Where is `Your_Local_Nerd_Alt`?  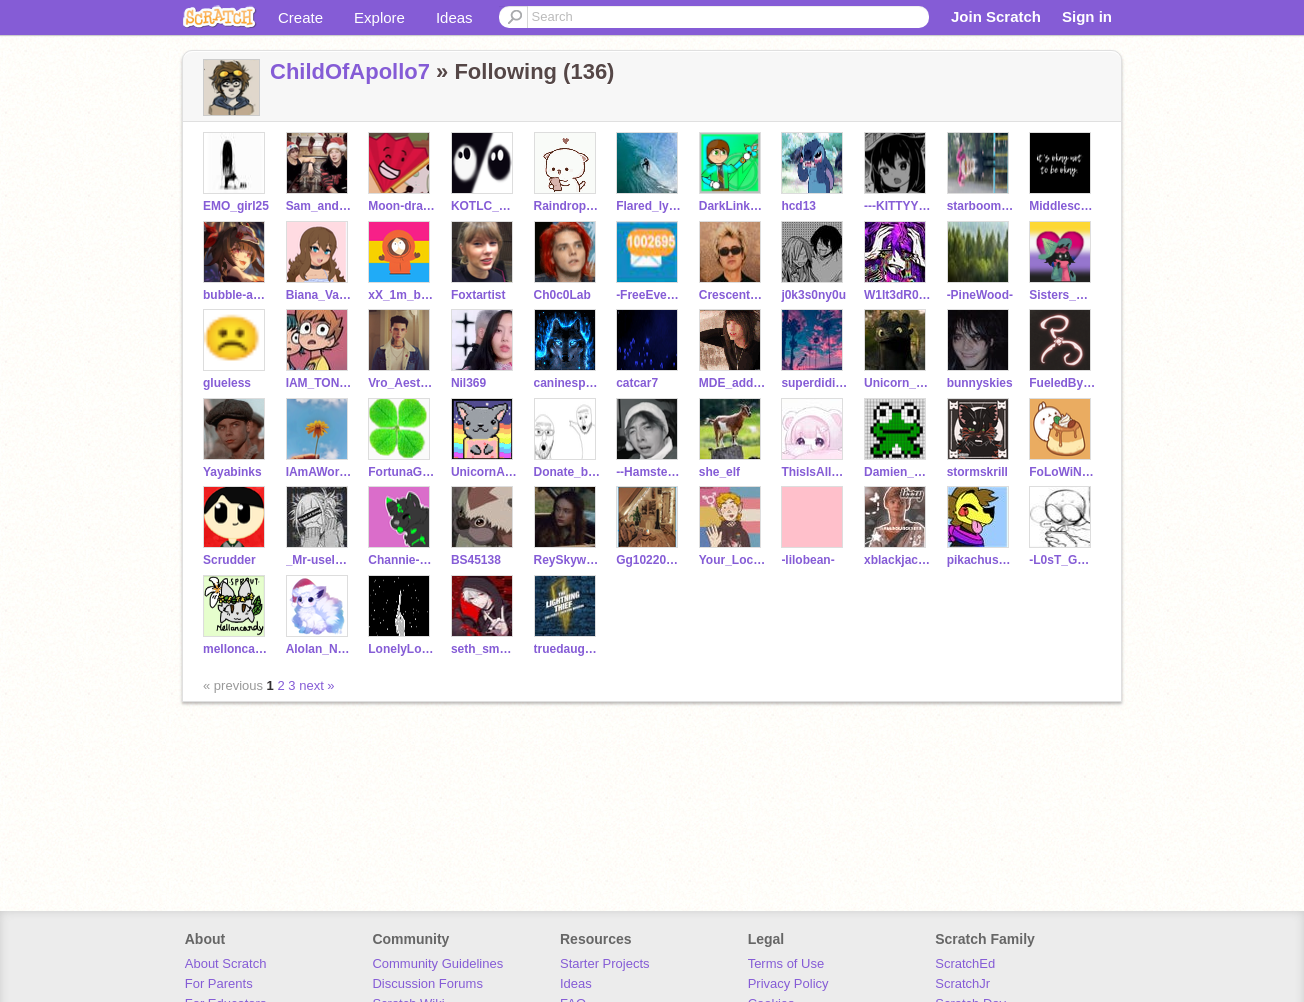 Your_Local_Nerd_Alt is located at coordinates (732, 560).